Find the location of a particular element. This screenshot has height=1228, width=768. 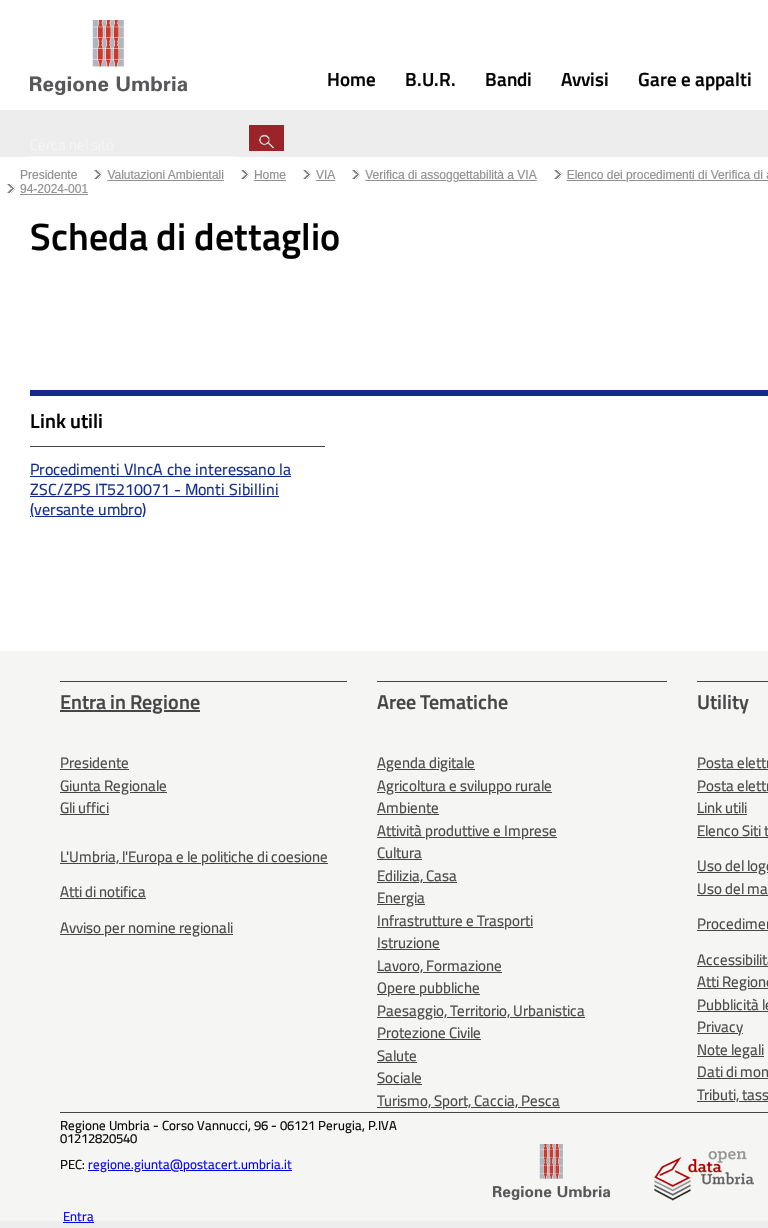

Infrastrutture e Trasporti is located at coordinates (455, 920).